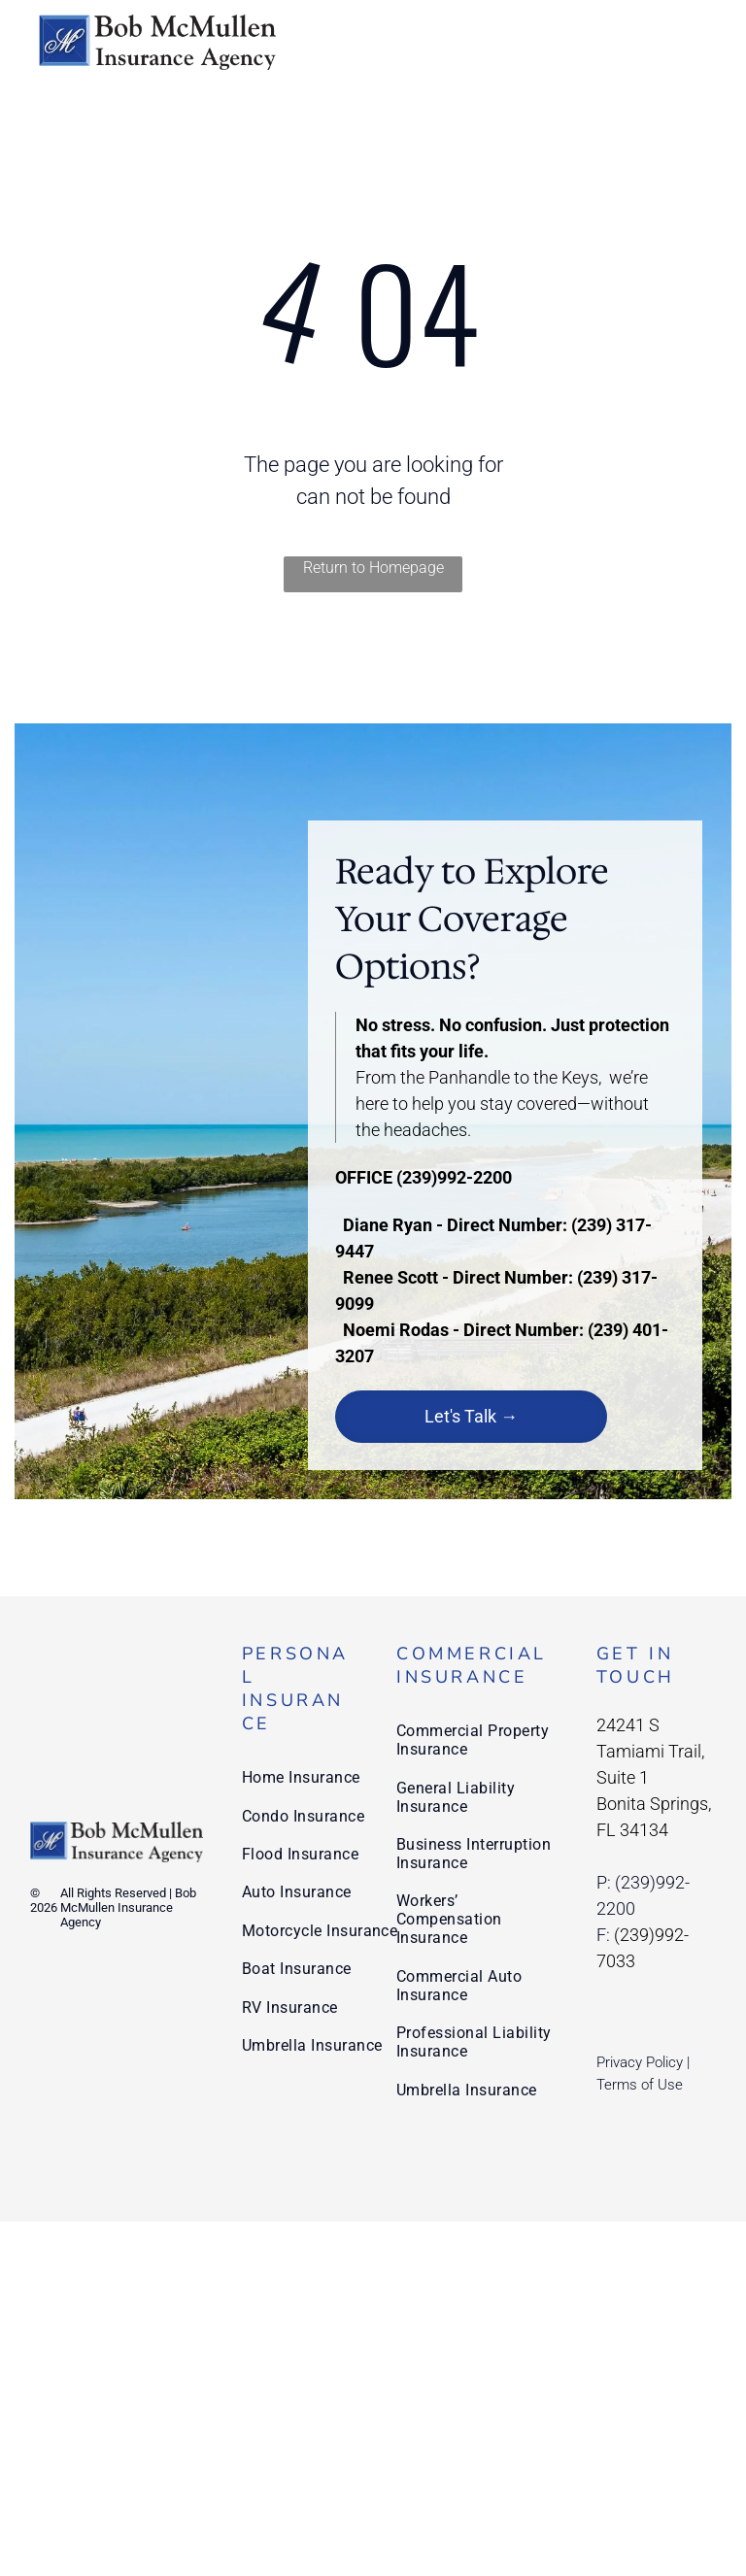 The width and height of the screenshot is (746, 2576). Describe the element at coordinates (471, 1665) in the screenshot. I see `Commercial Insurance` at that location.